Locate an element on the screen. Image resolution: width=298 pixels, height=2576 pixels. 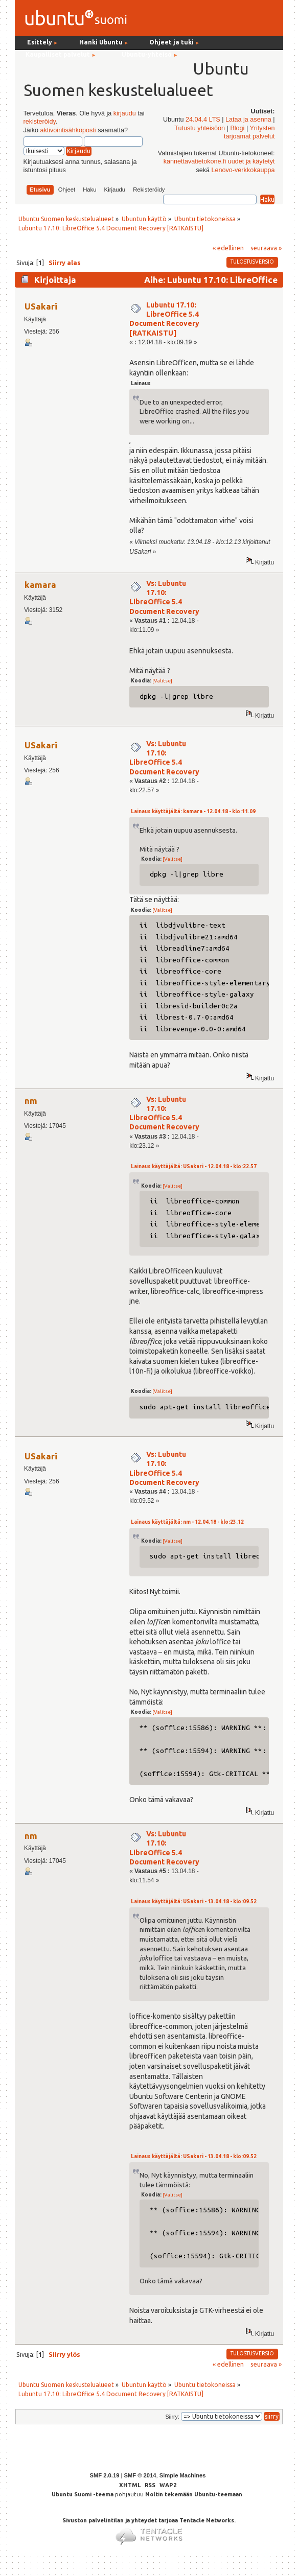
[Valitse] is located at coordinates (162, 680).